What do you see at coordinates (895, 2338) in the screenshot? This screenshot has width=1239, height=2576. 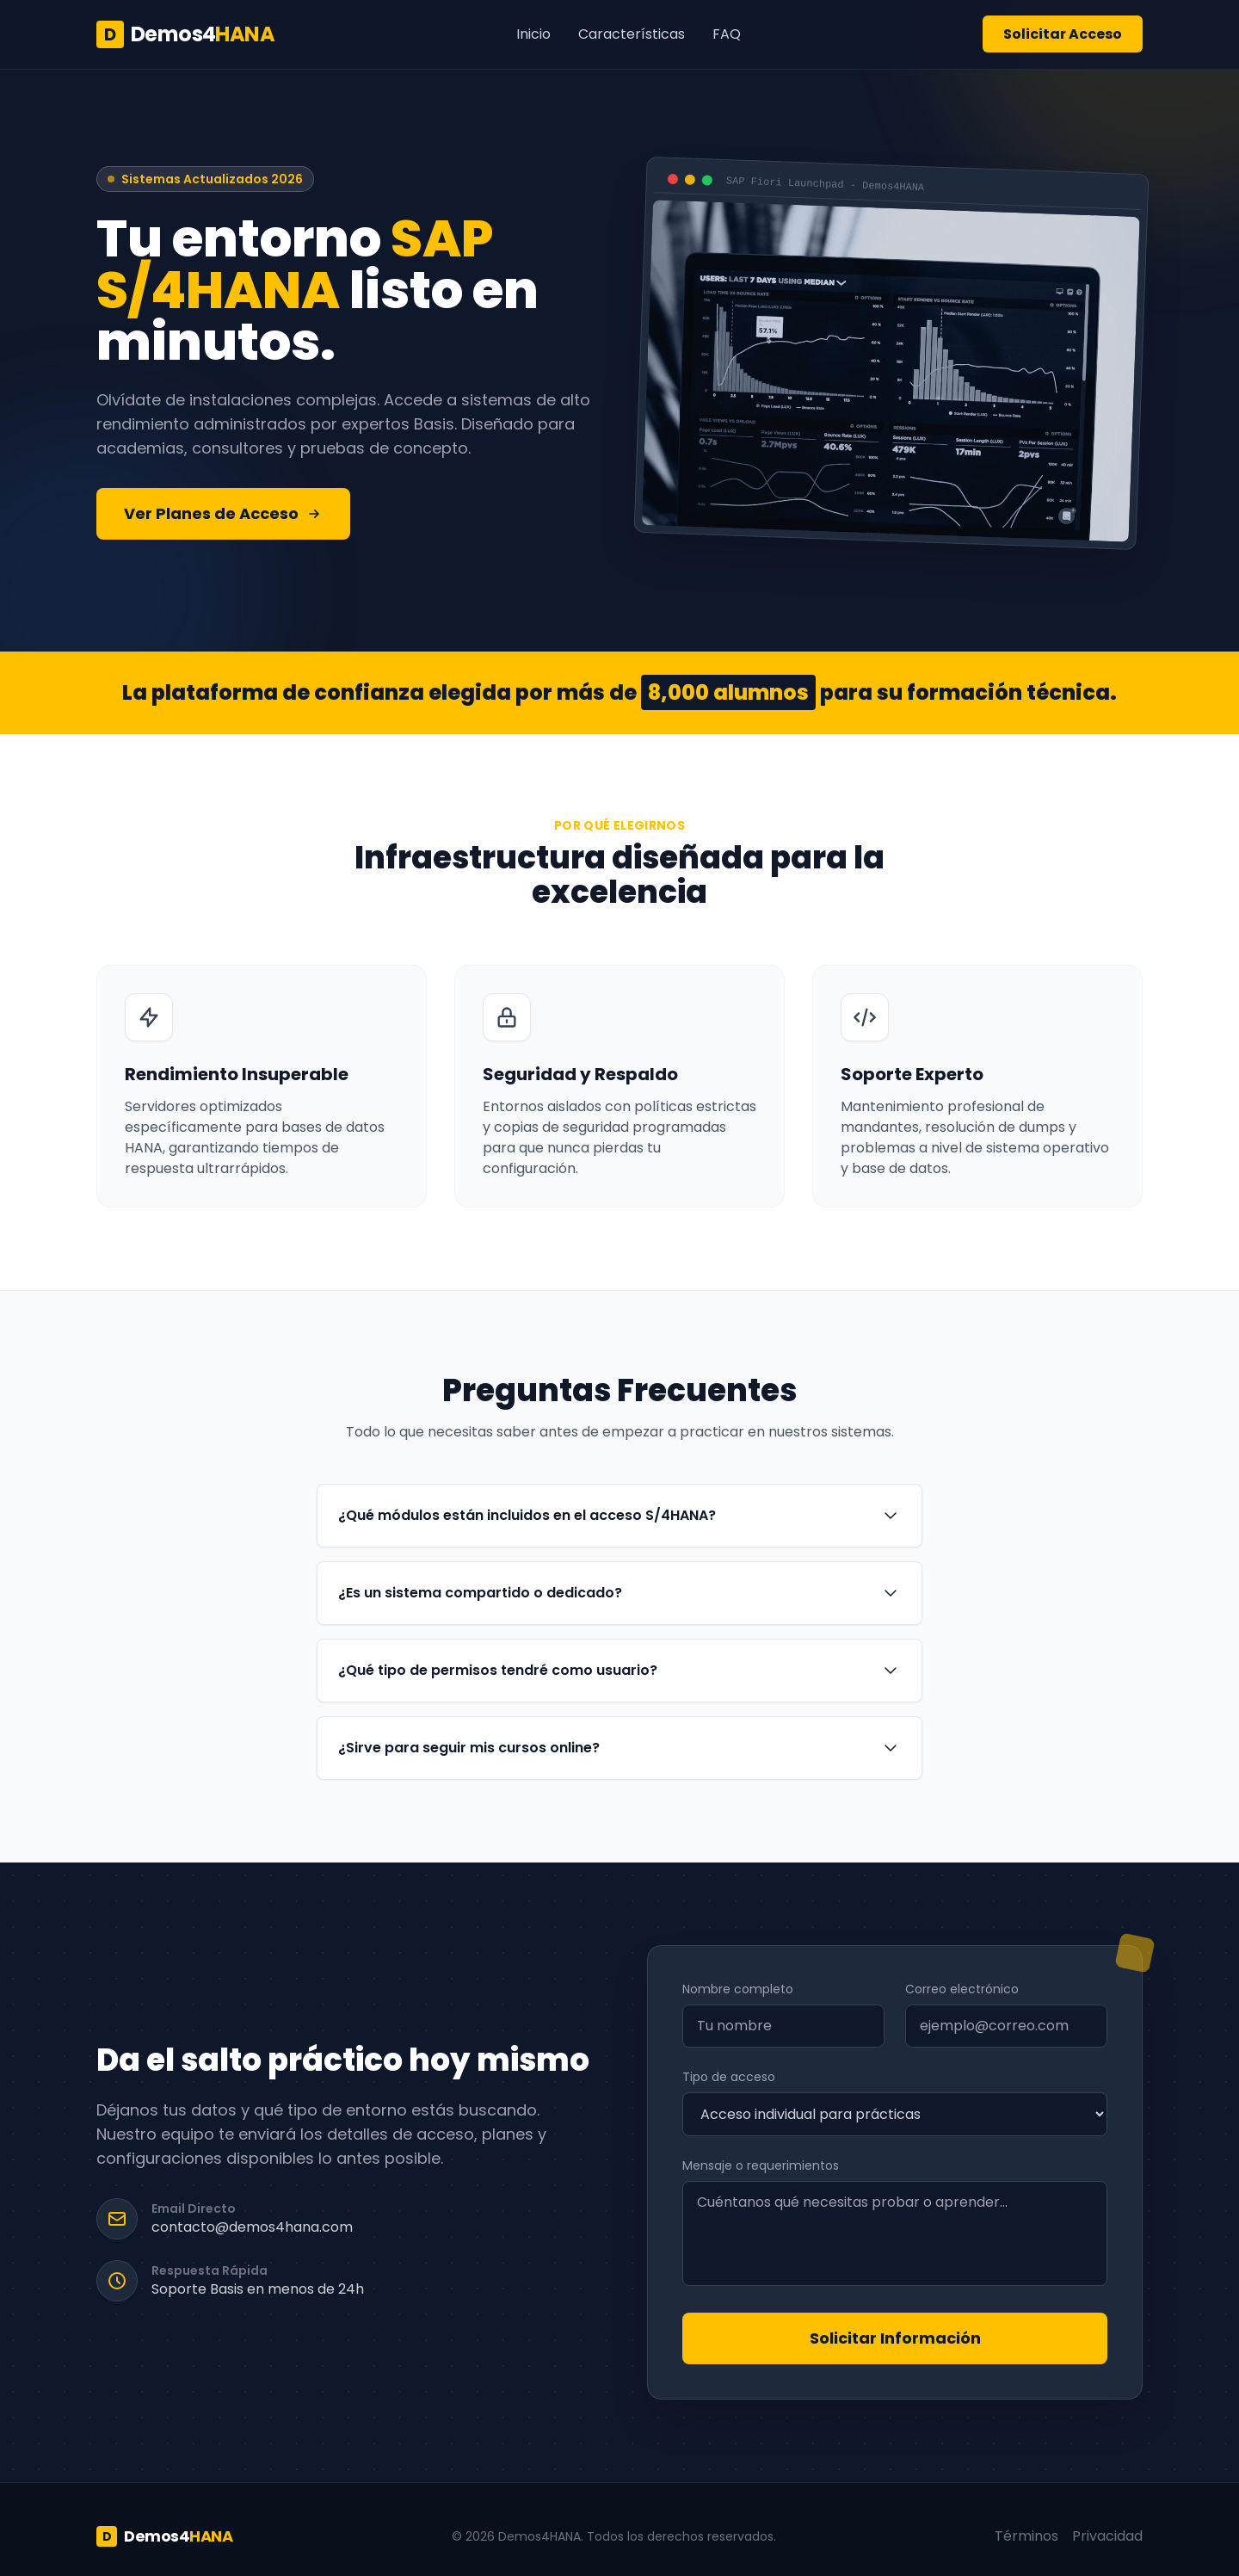 I see `Solicitar Información` at bounding box center [895, 2338].